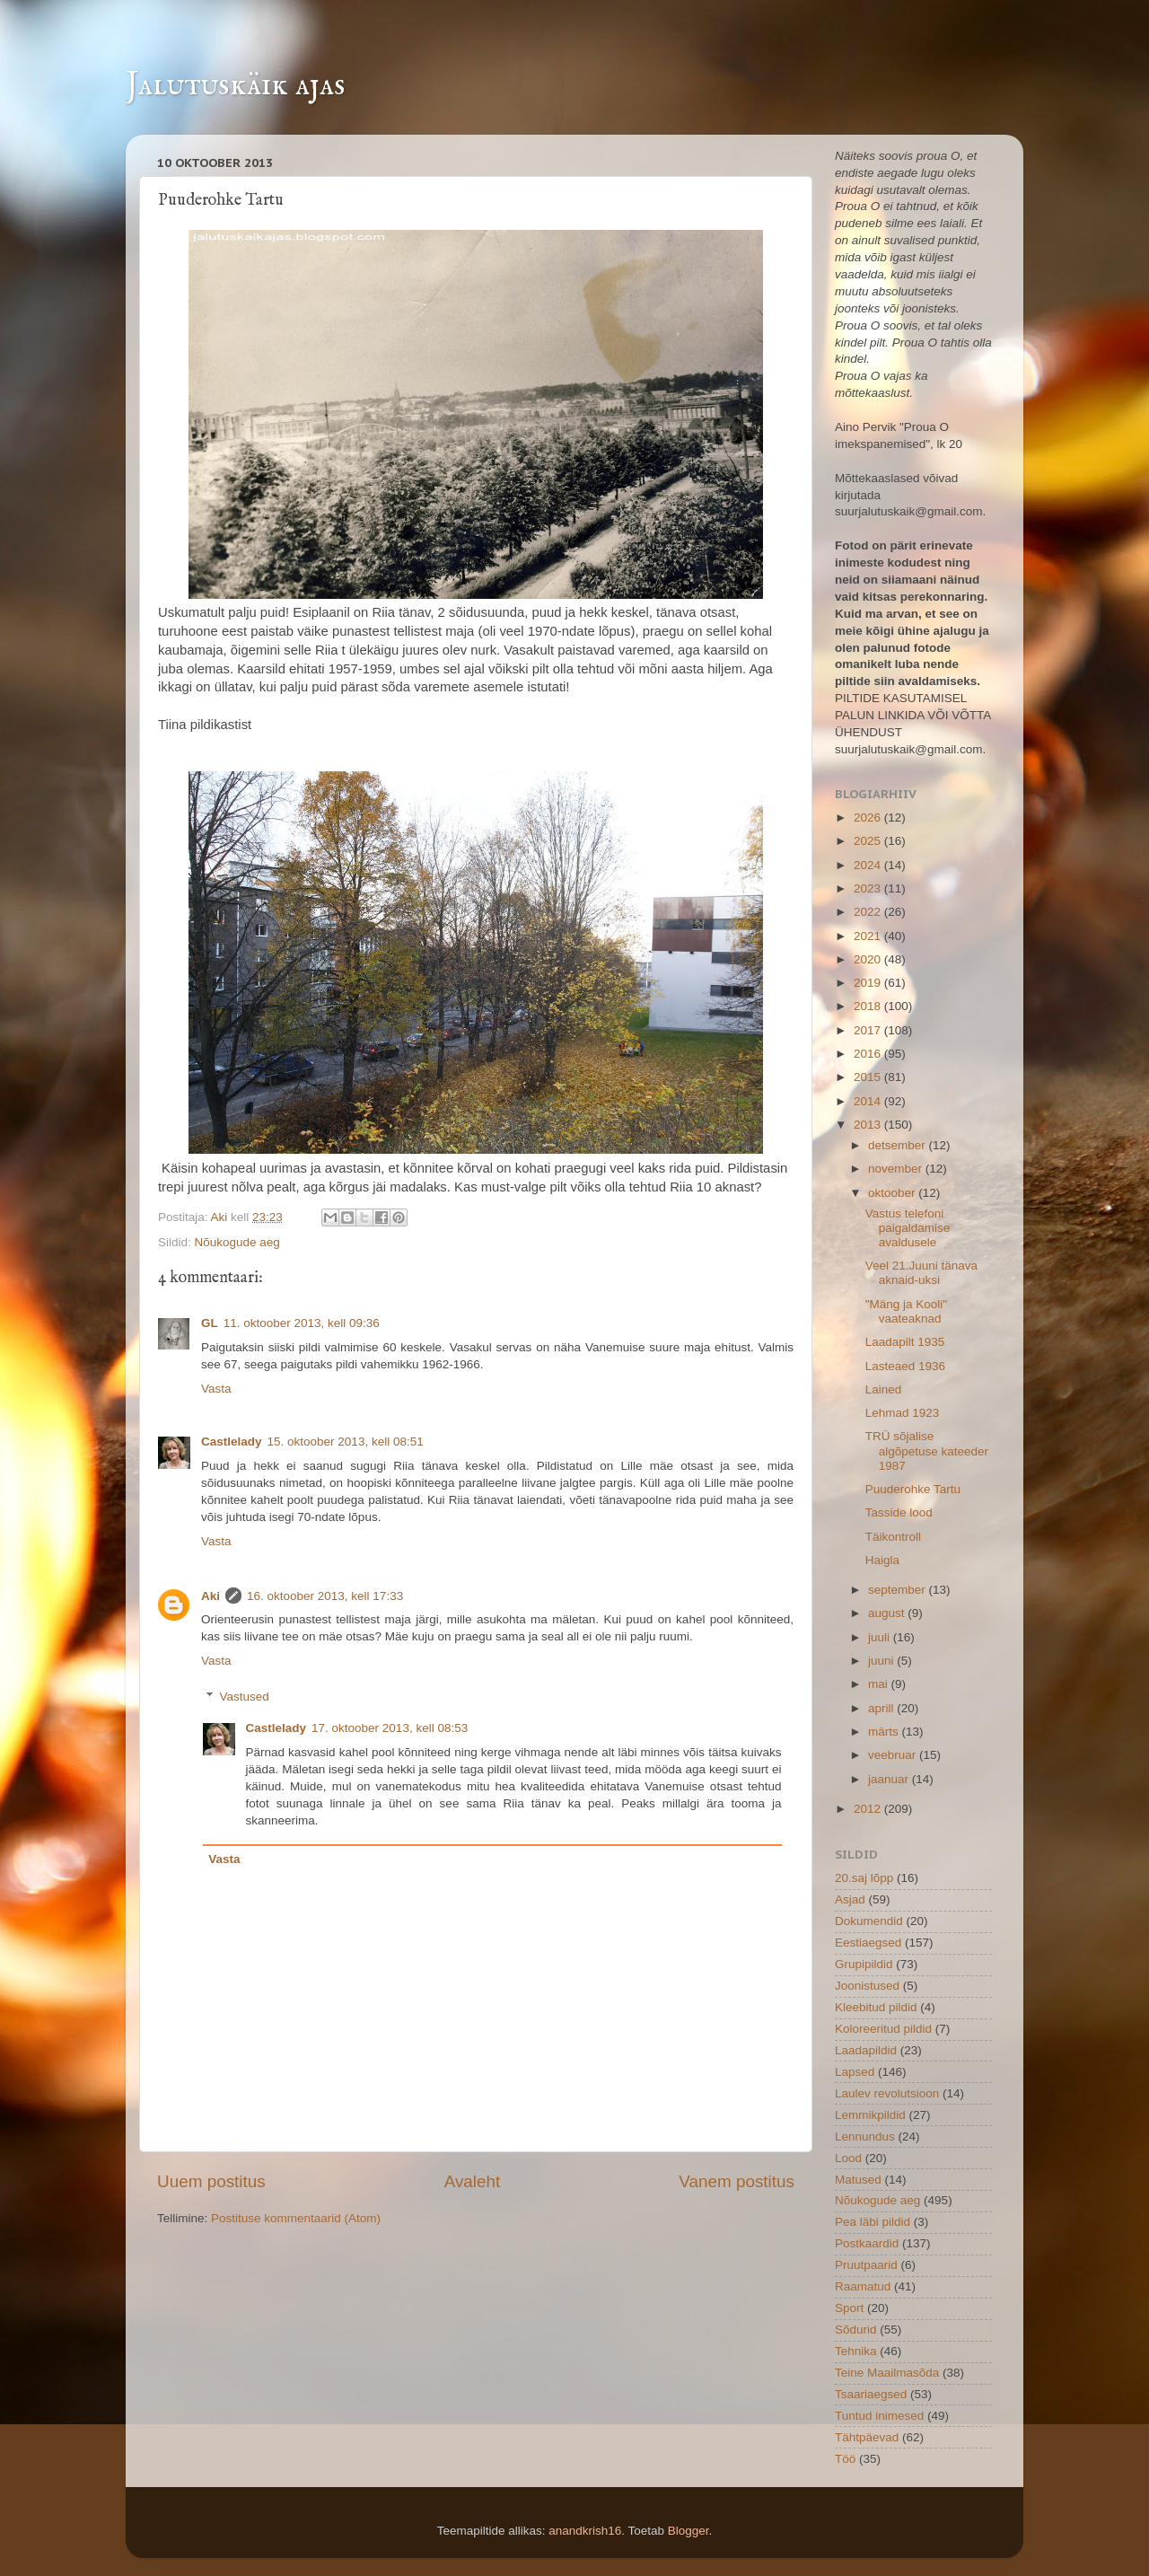 The width and height of the screenshot is (1149, 2576). Describe the element at coordinates (869, 888) in the screenshot. I see `2023` at that location.